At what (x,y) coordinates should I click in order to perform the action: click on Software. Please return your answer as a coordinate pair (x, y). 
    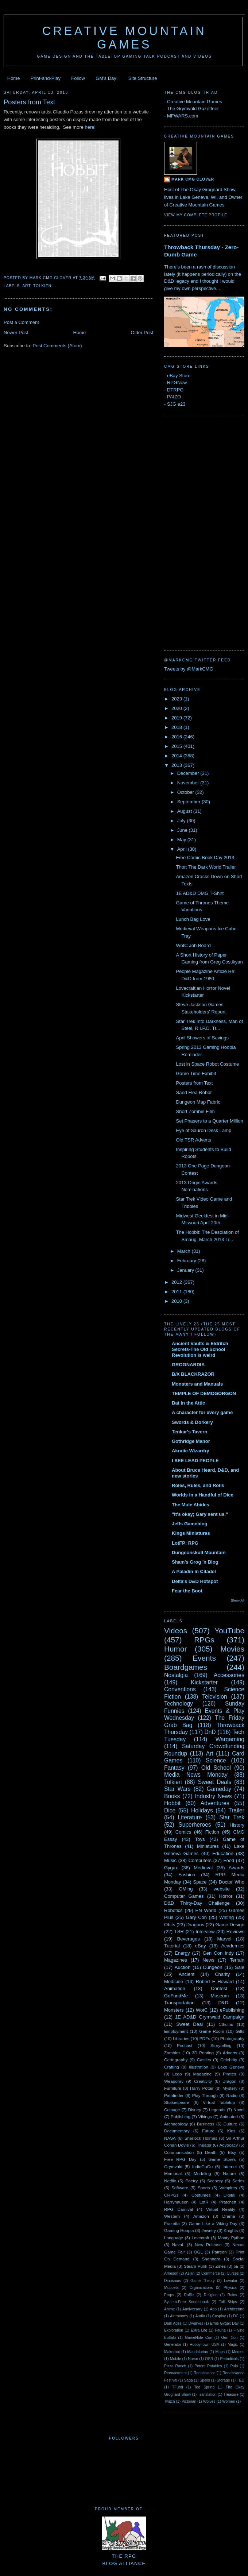
    Looking at the image, I should click on (179, 2187).